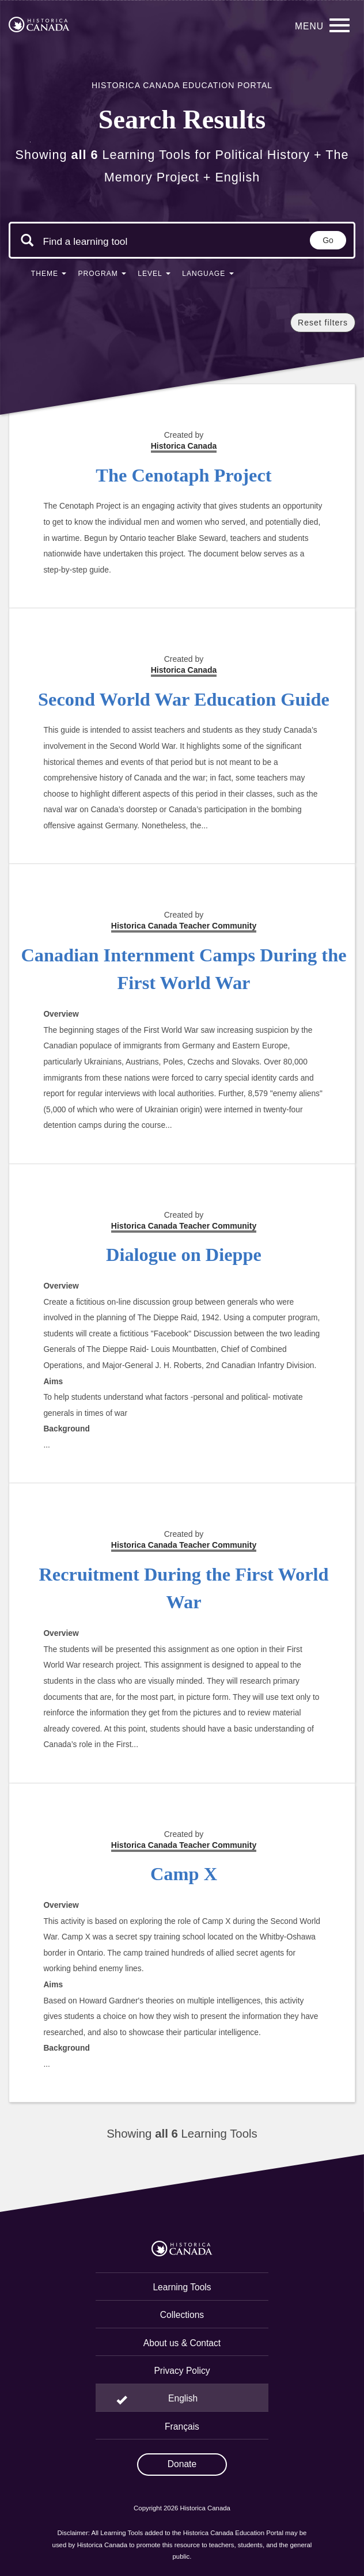 The width and height of the screenshot is (364, 2576). I want to click on Privacy Policy, so click(182, 2371).